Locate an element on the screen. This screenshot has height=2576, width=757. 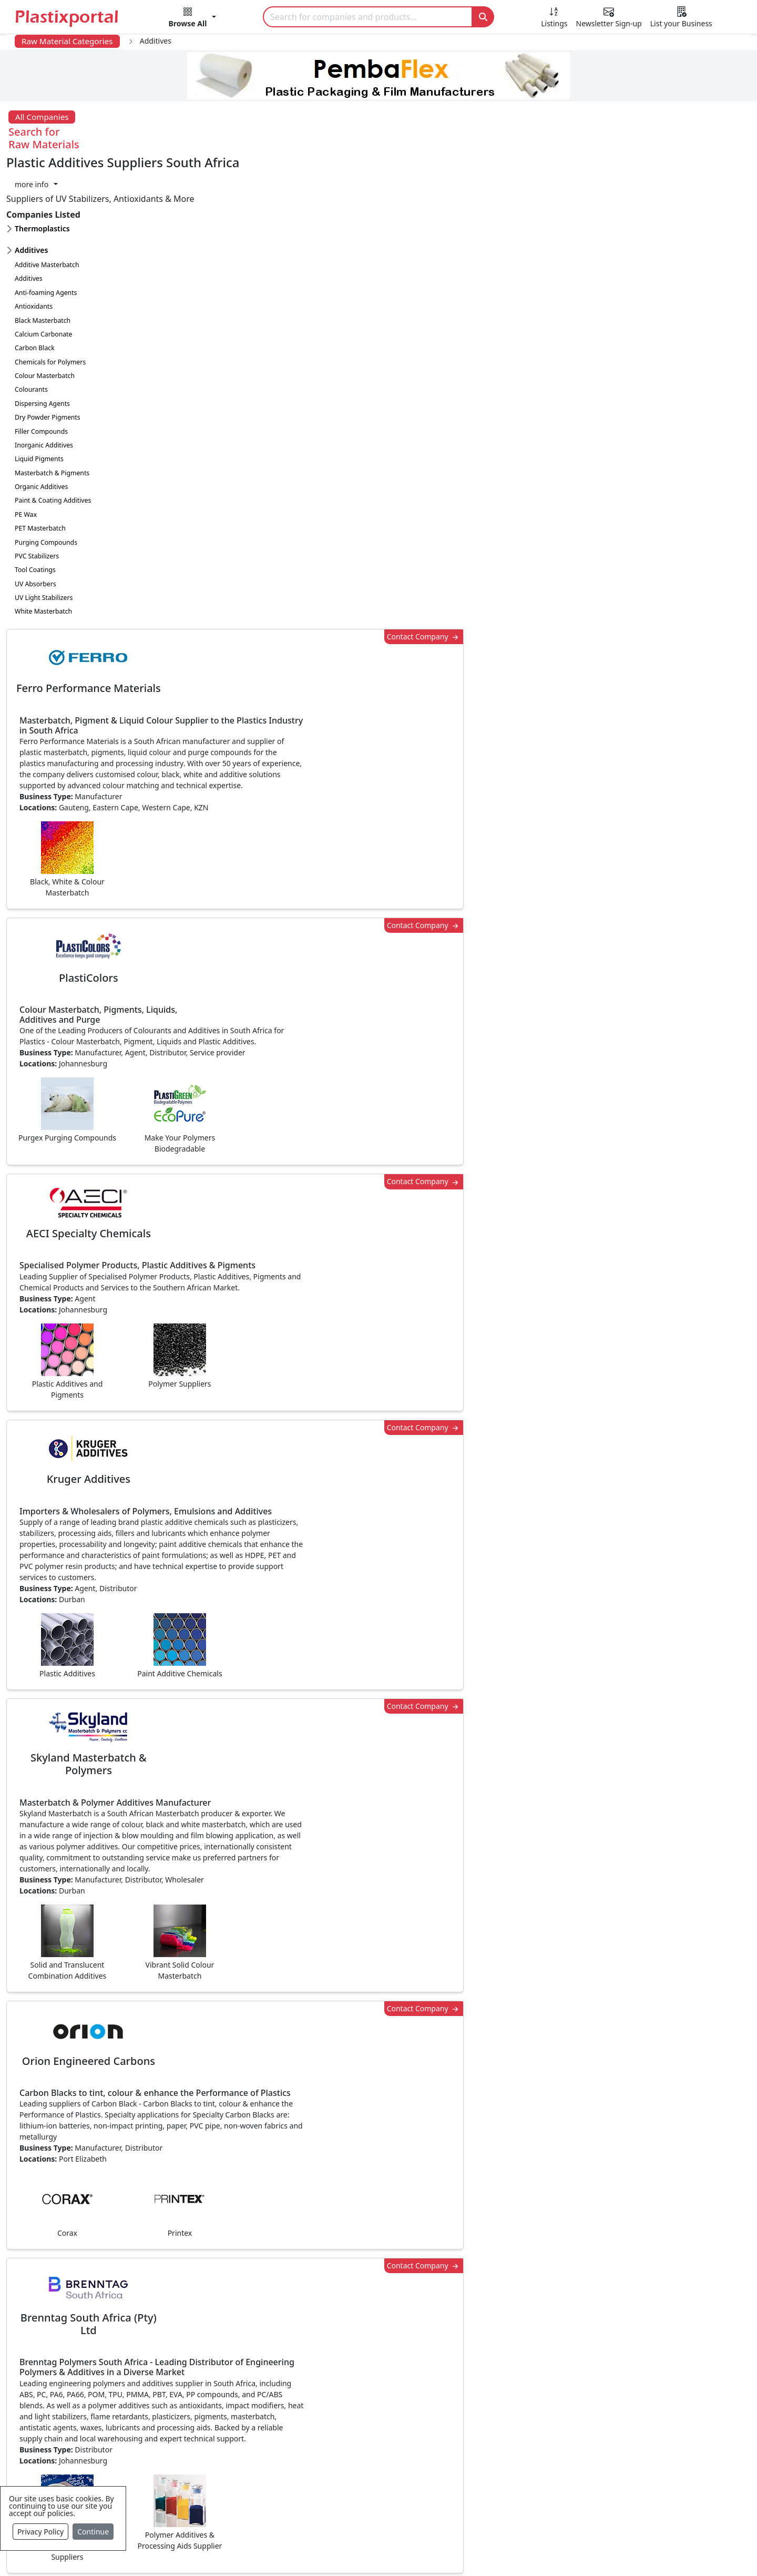
White Masterbatch is located at coordinates (43, 547).